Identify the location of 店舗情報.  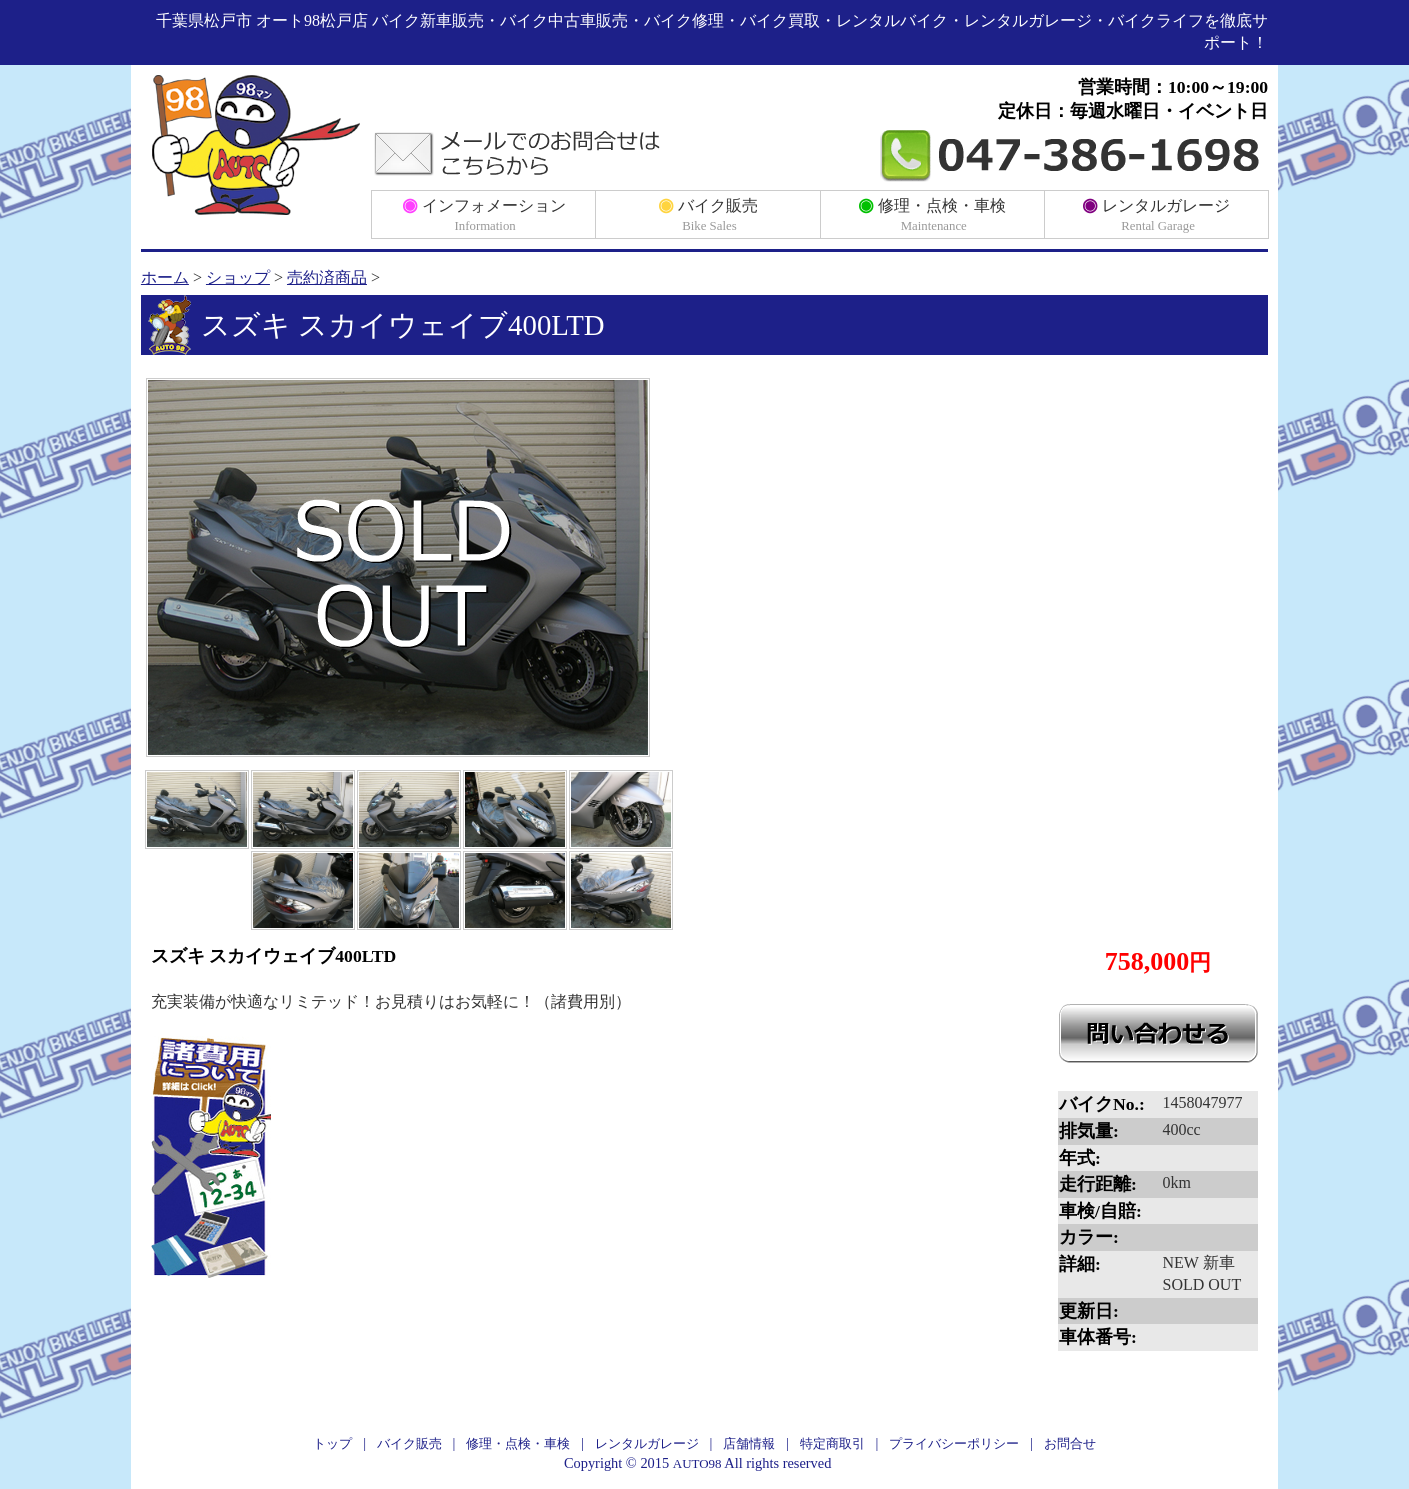
(749, 1443).